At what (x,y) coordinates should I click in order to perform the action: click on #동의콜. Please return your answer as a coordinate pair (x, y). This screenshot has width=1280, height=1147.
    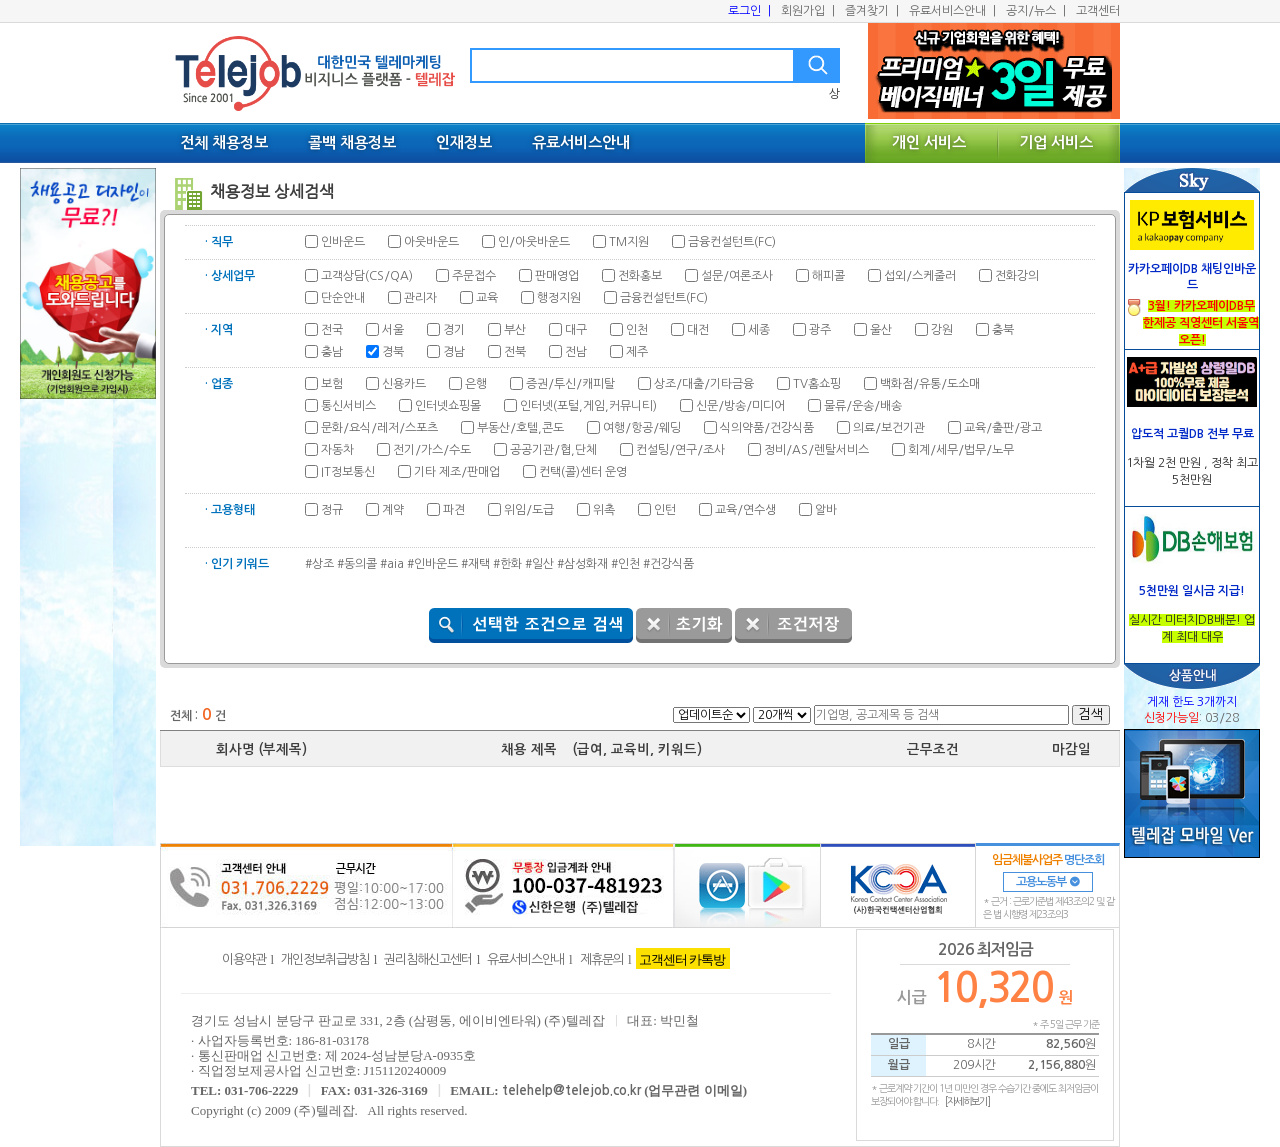
    Looking at the image, I should click on (357, 564).